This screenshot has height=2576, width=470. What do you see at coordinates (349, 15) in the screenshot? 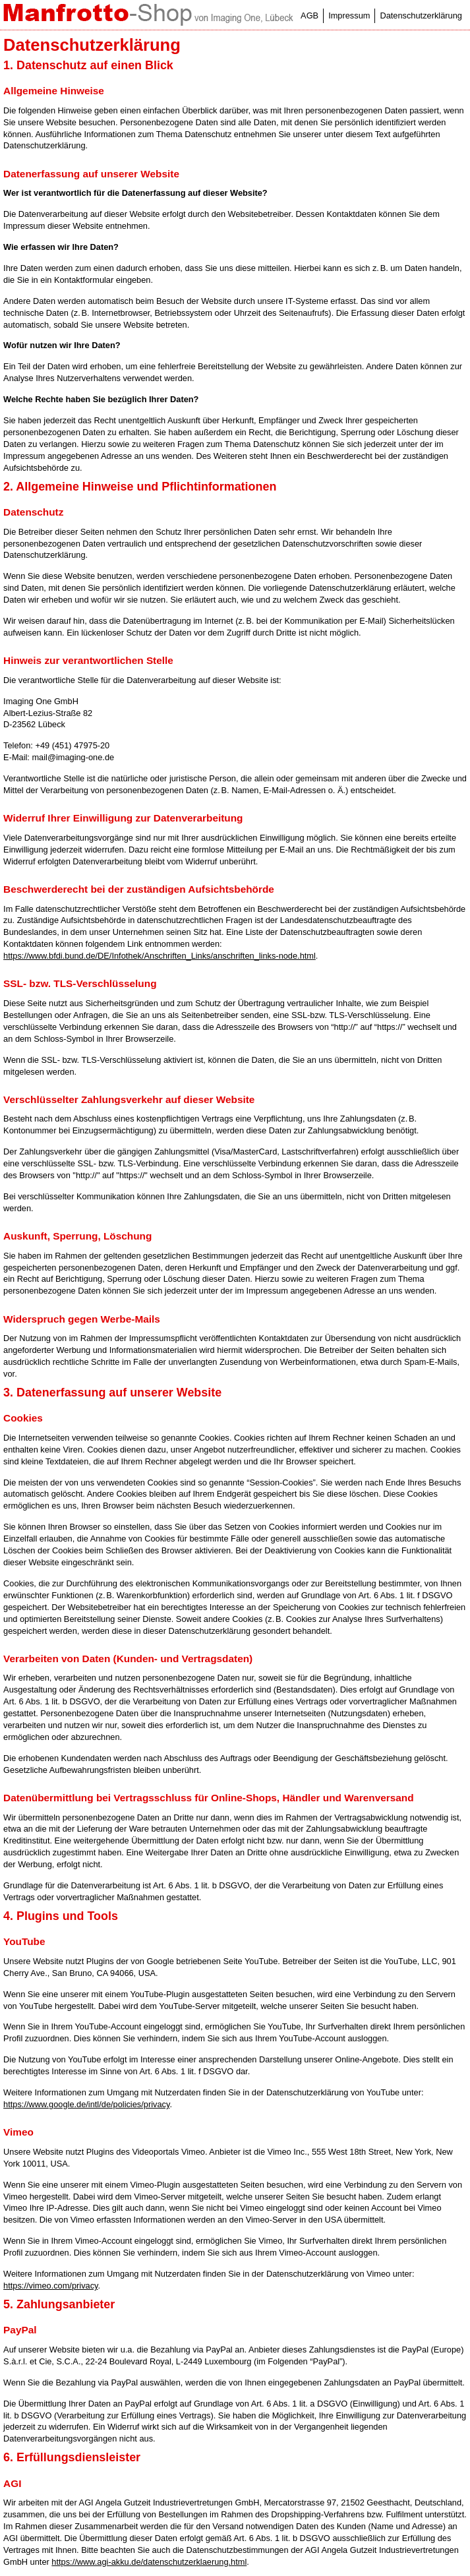
I see `Impressum` at bounding box center [349, 15].